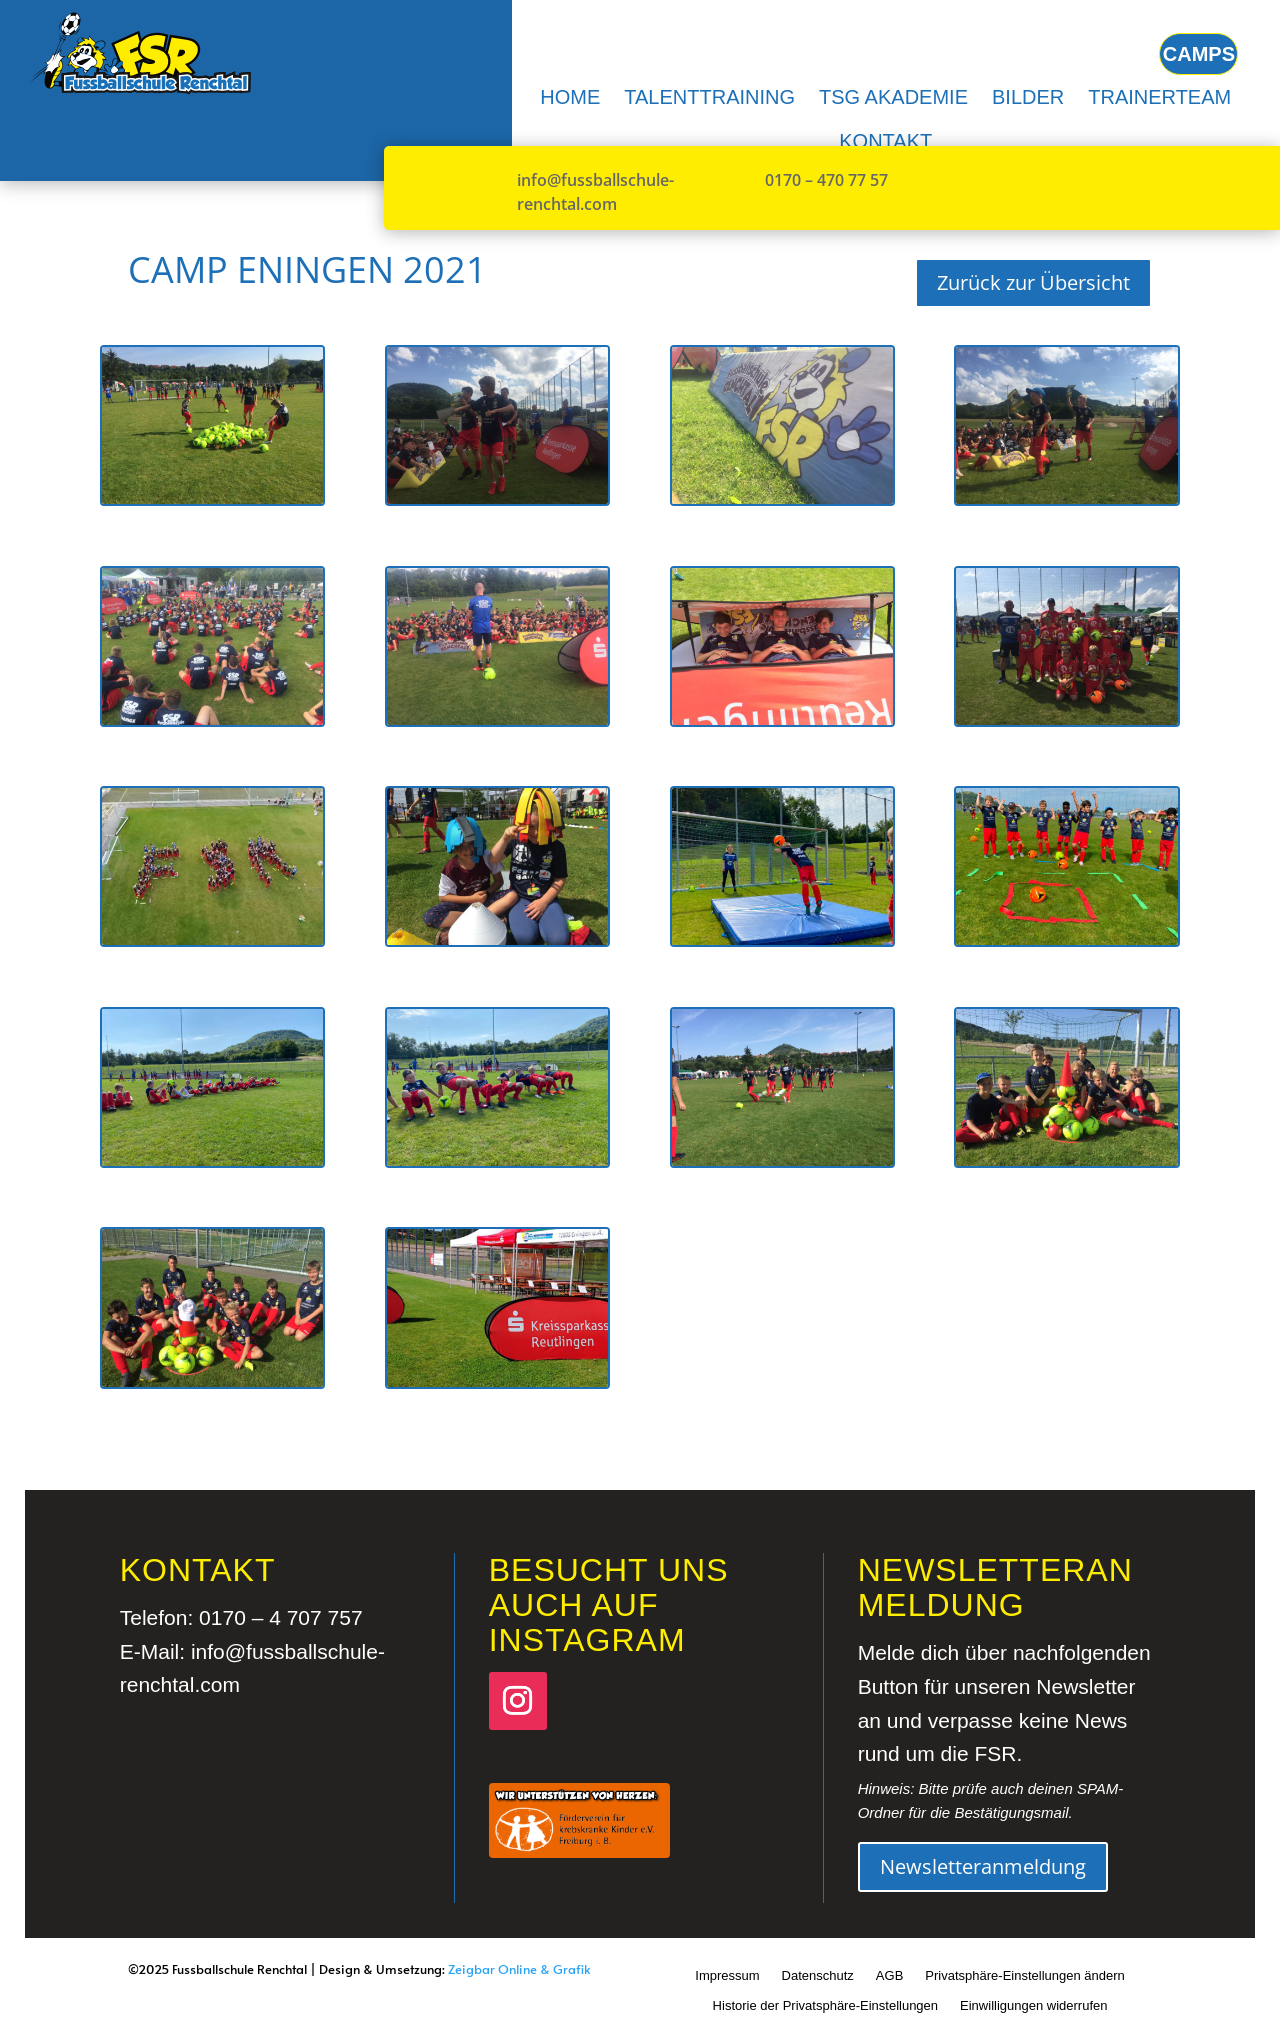  What do you see at coordinates (983, 1866) in the screenshot?
I see `Newsletteranmeldung` at bounding box center [983, 1866].